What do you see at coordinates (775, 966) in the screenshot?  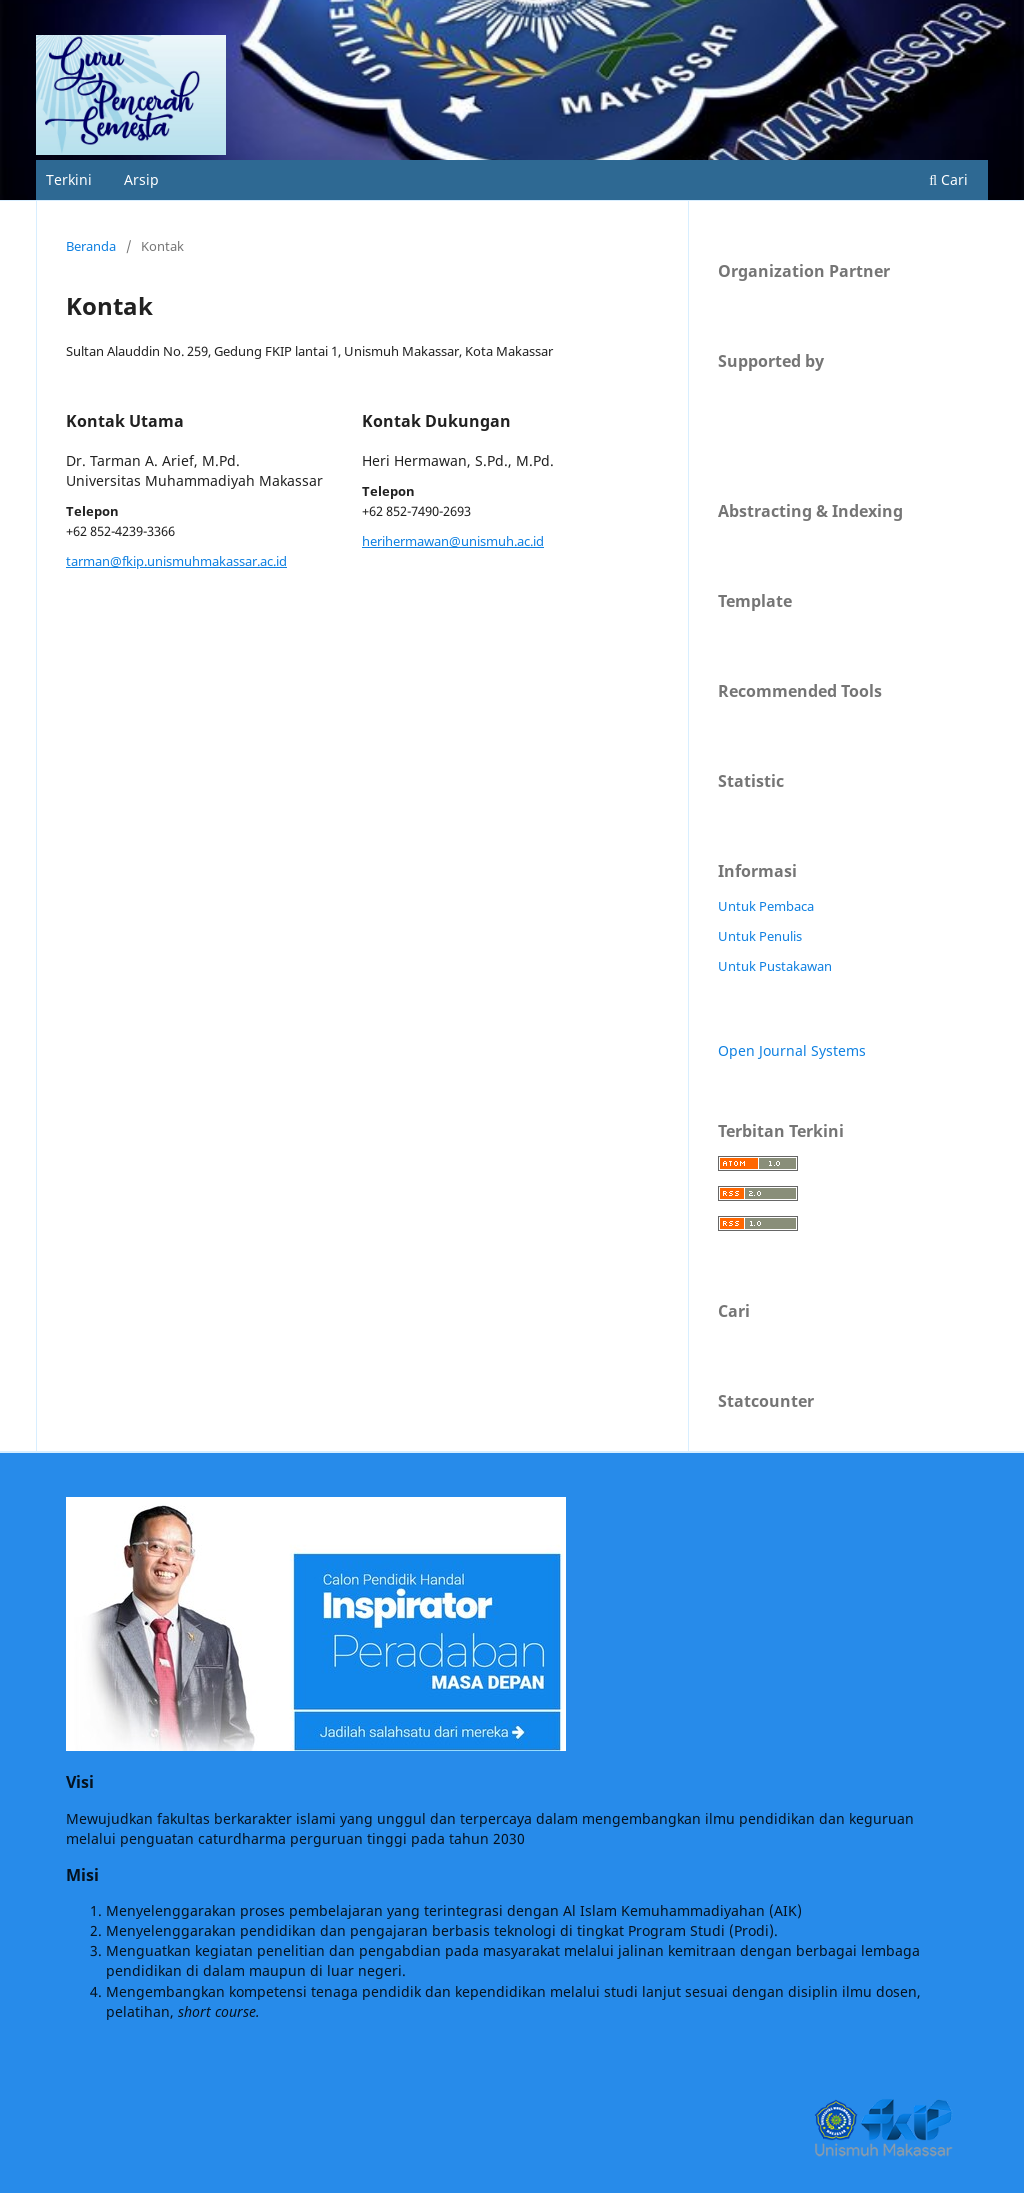 I see `Untuk Pustakawan` at bounding box center [775, 966].